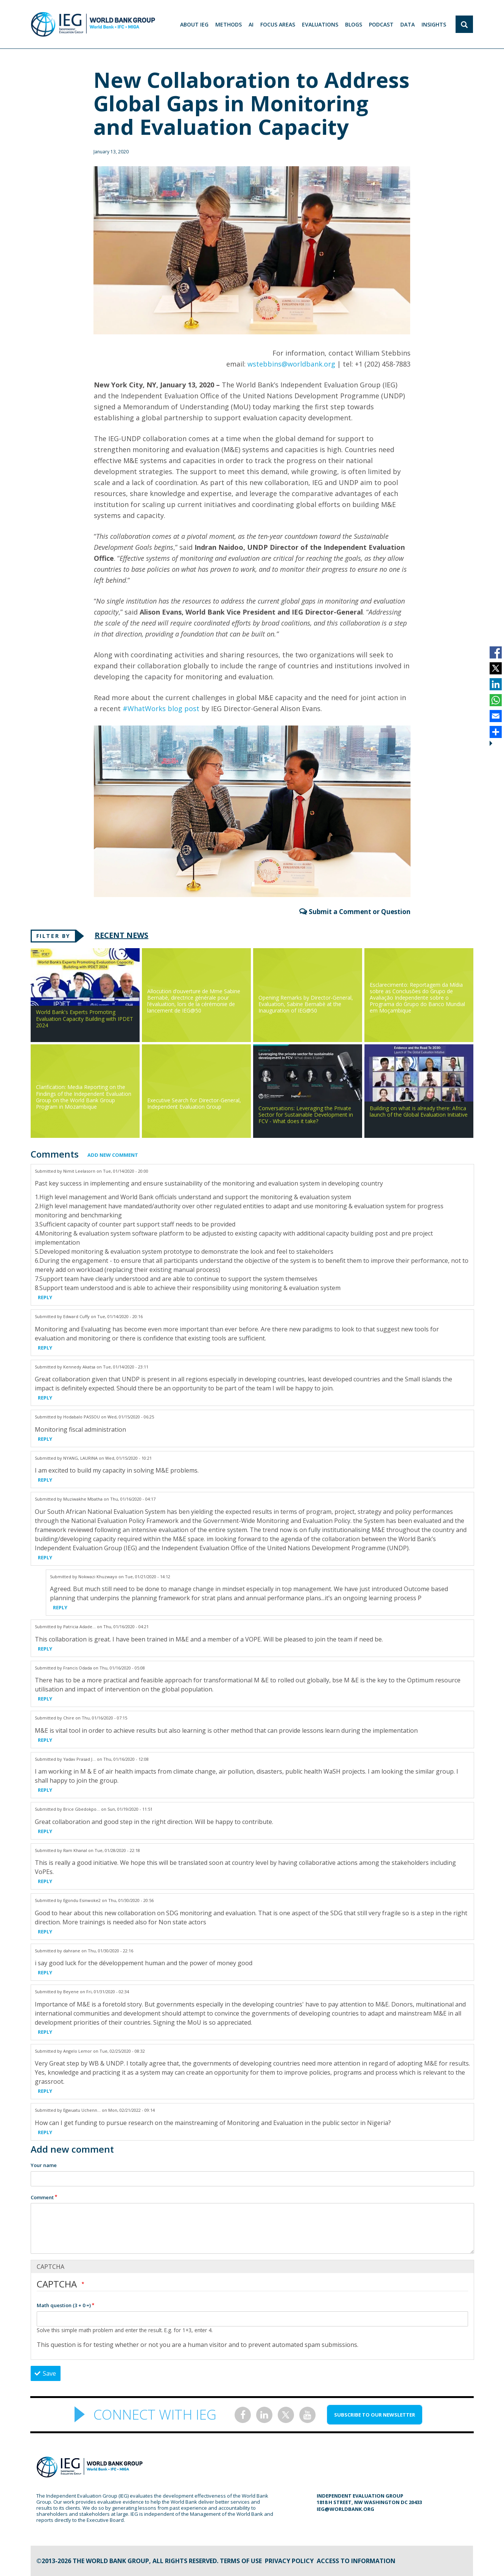 This screenshot has width=504, height=2576. Describe the element at coordinates (356, 2561) in the screenshot. I see `Access to information` at that location.